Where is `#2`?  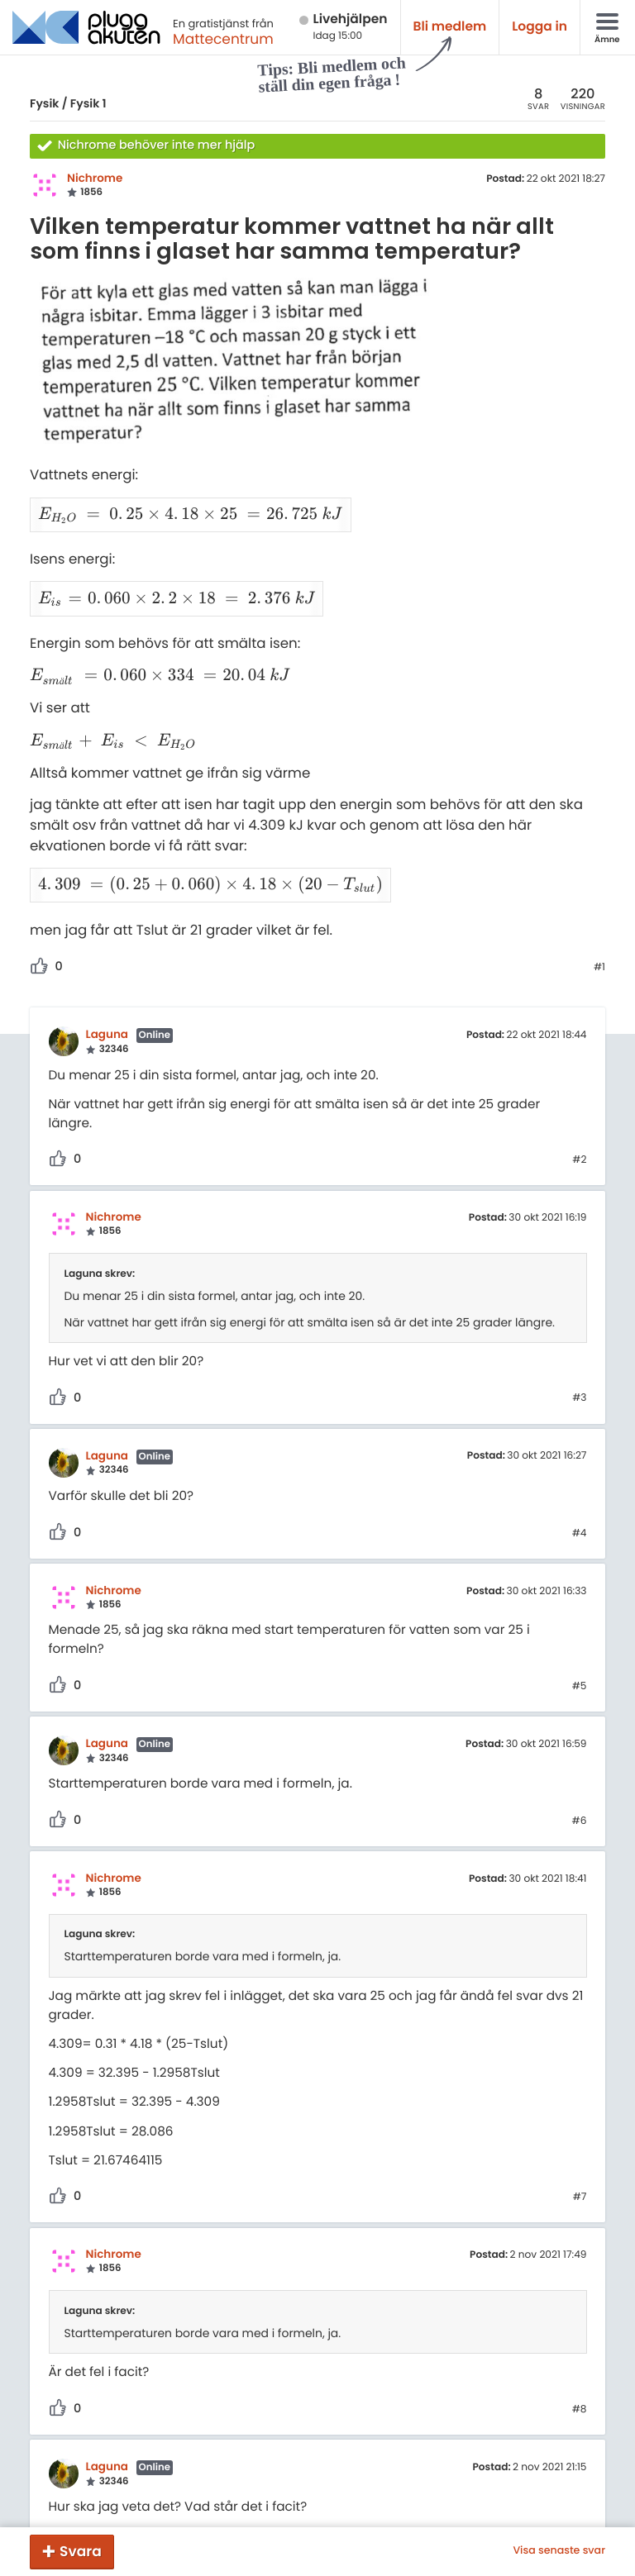 #2 is located at coordinates (579, 1100).